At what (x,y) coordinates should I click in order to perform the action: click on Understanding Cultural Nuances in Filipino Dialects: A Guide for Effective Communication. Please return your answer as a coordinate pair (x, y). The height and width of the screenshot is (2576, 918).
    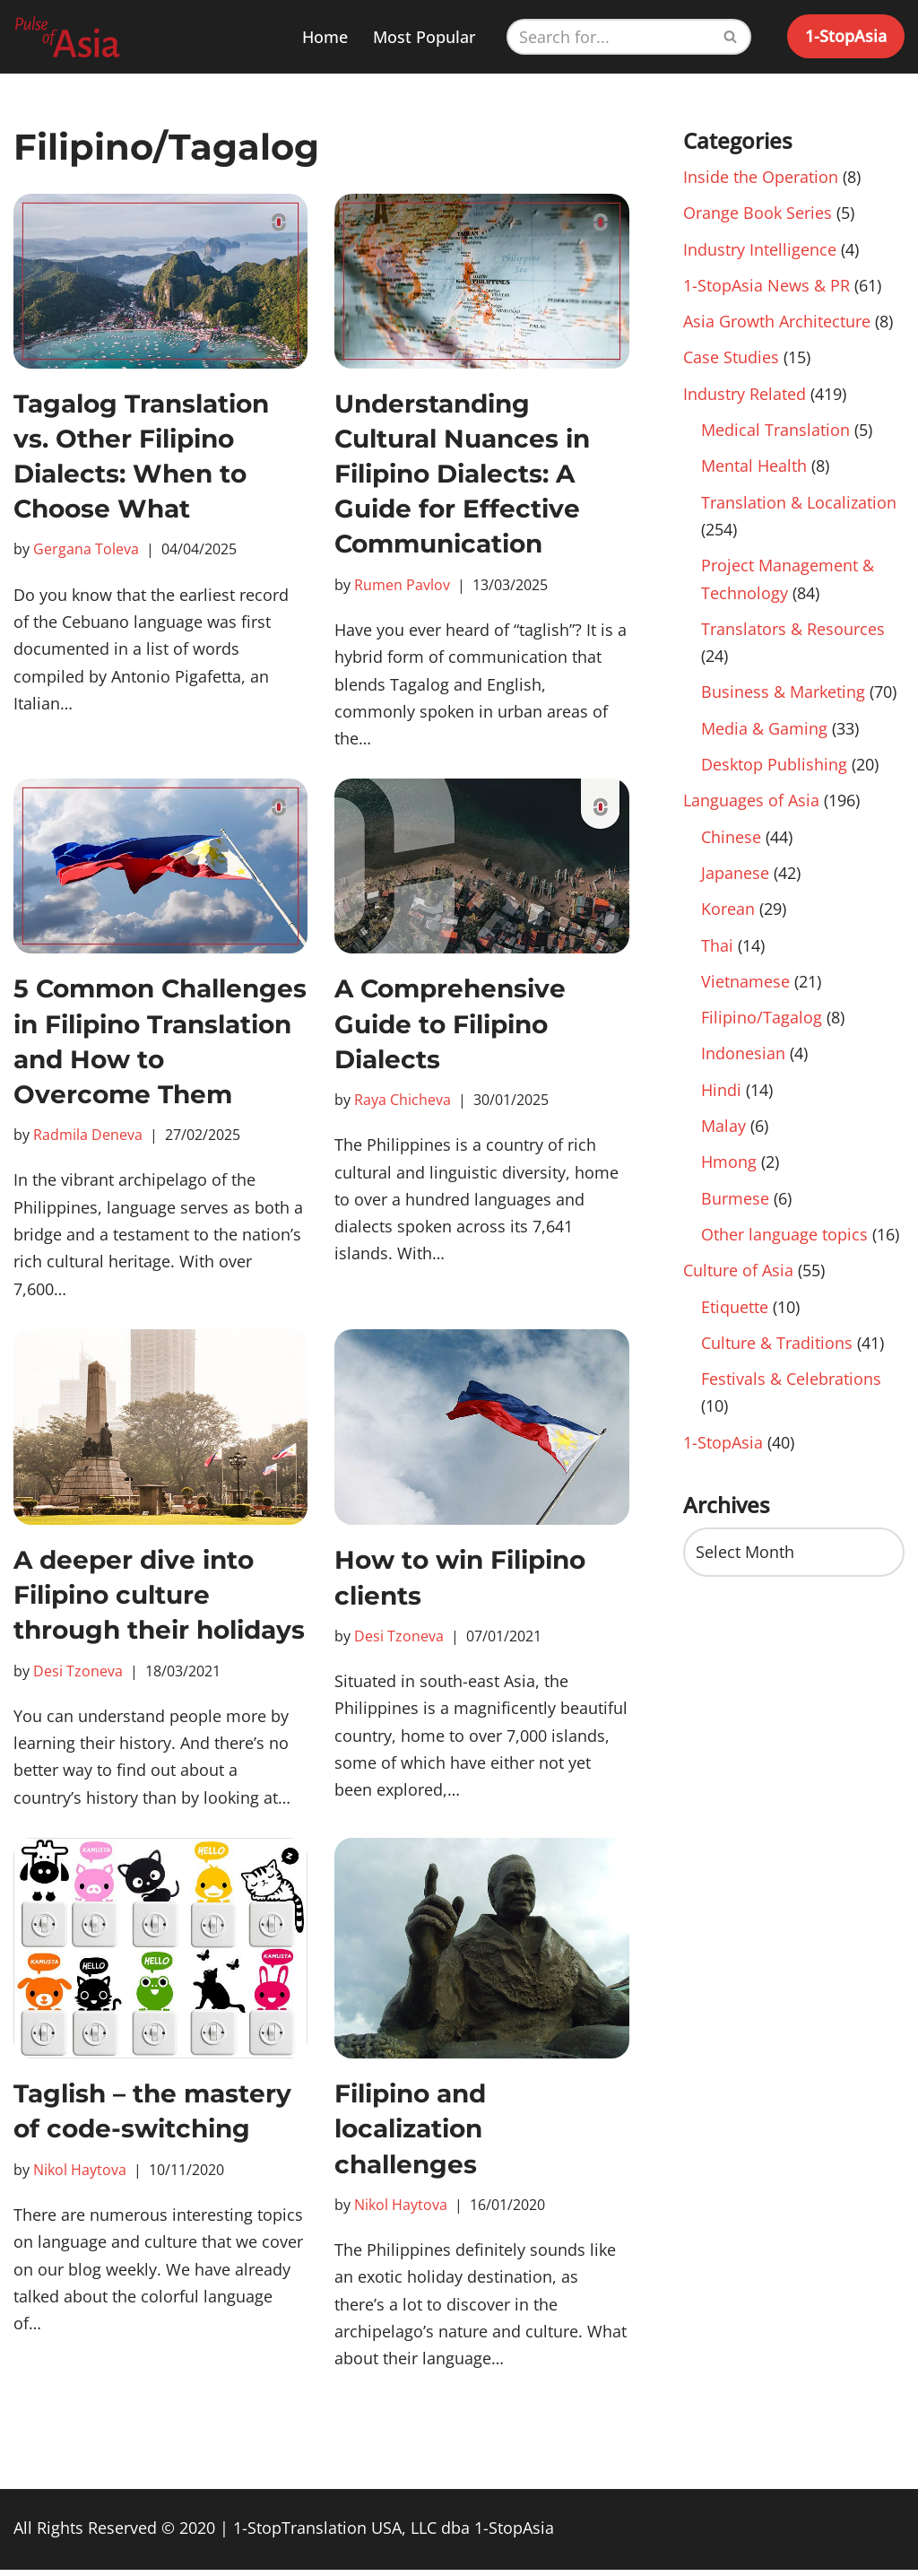
    Looking at the image, I should click on (462, 474).